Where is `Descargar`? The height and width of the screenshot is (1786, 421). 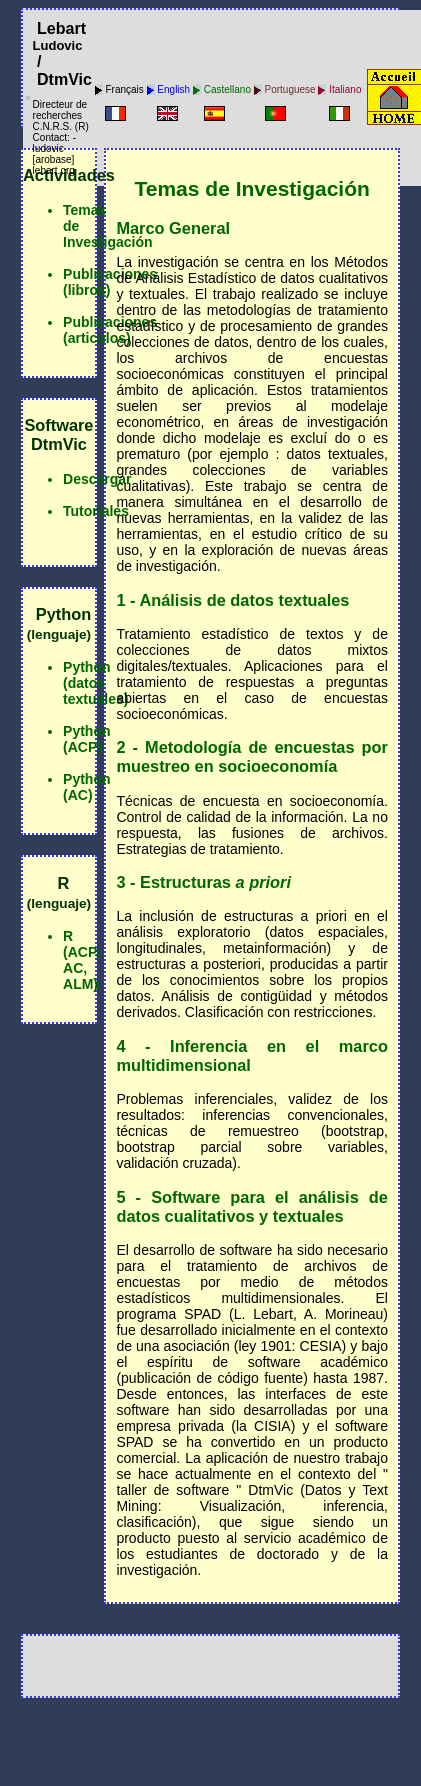
Descargar is located at coordinates (97, 479).